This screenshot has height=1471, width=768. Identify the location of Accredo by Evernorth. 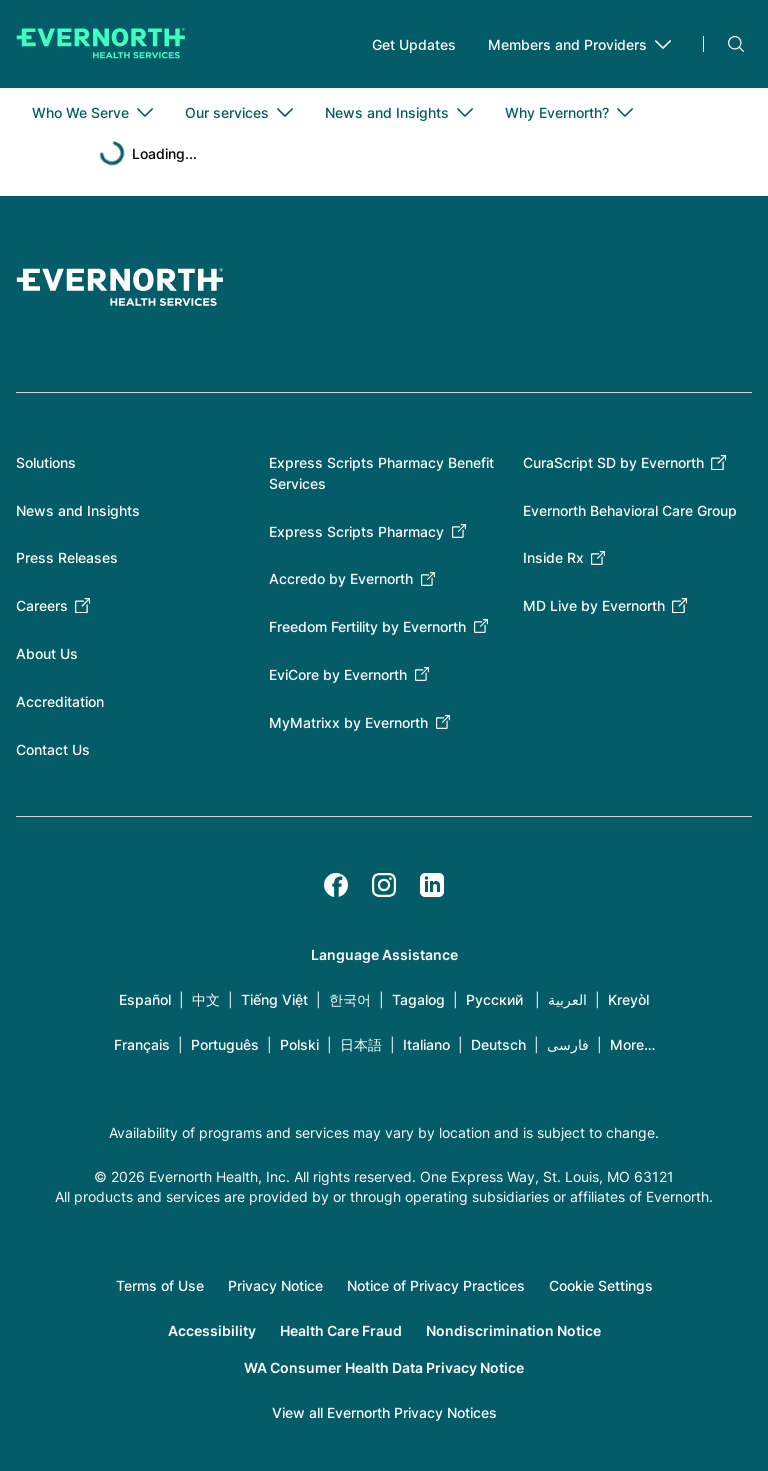
(341, 578).